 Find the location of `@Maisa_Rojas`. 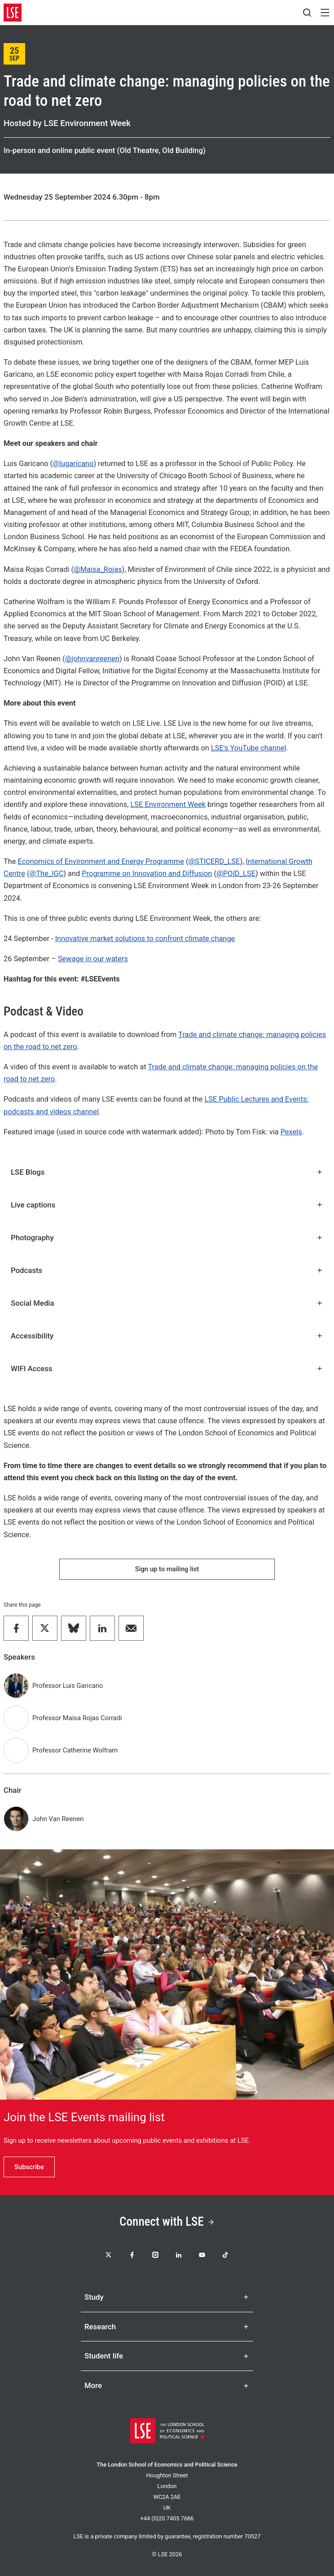

@Maisa_Rojas is located at coordinates (98, 569).